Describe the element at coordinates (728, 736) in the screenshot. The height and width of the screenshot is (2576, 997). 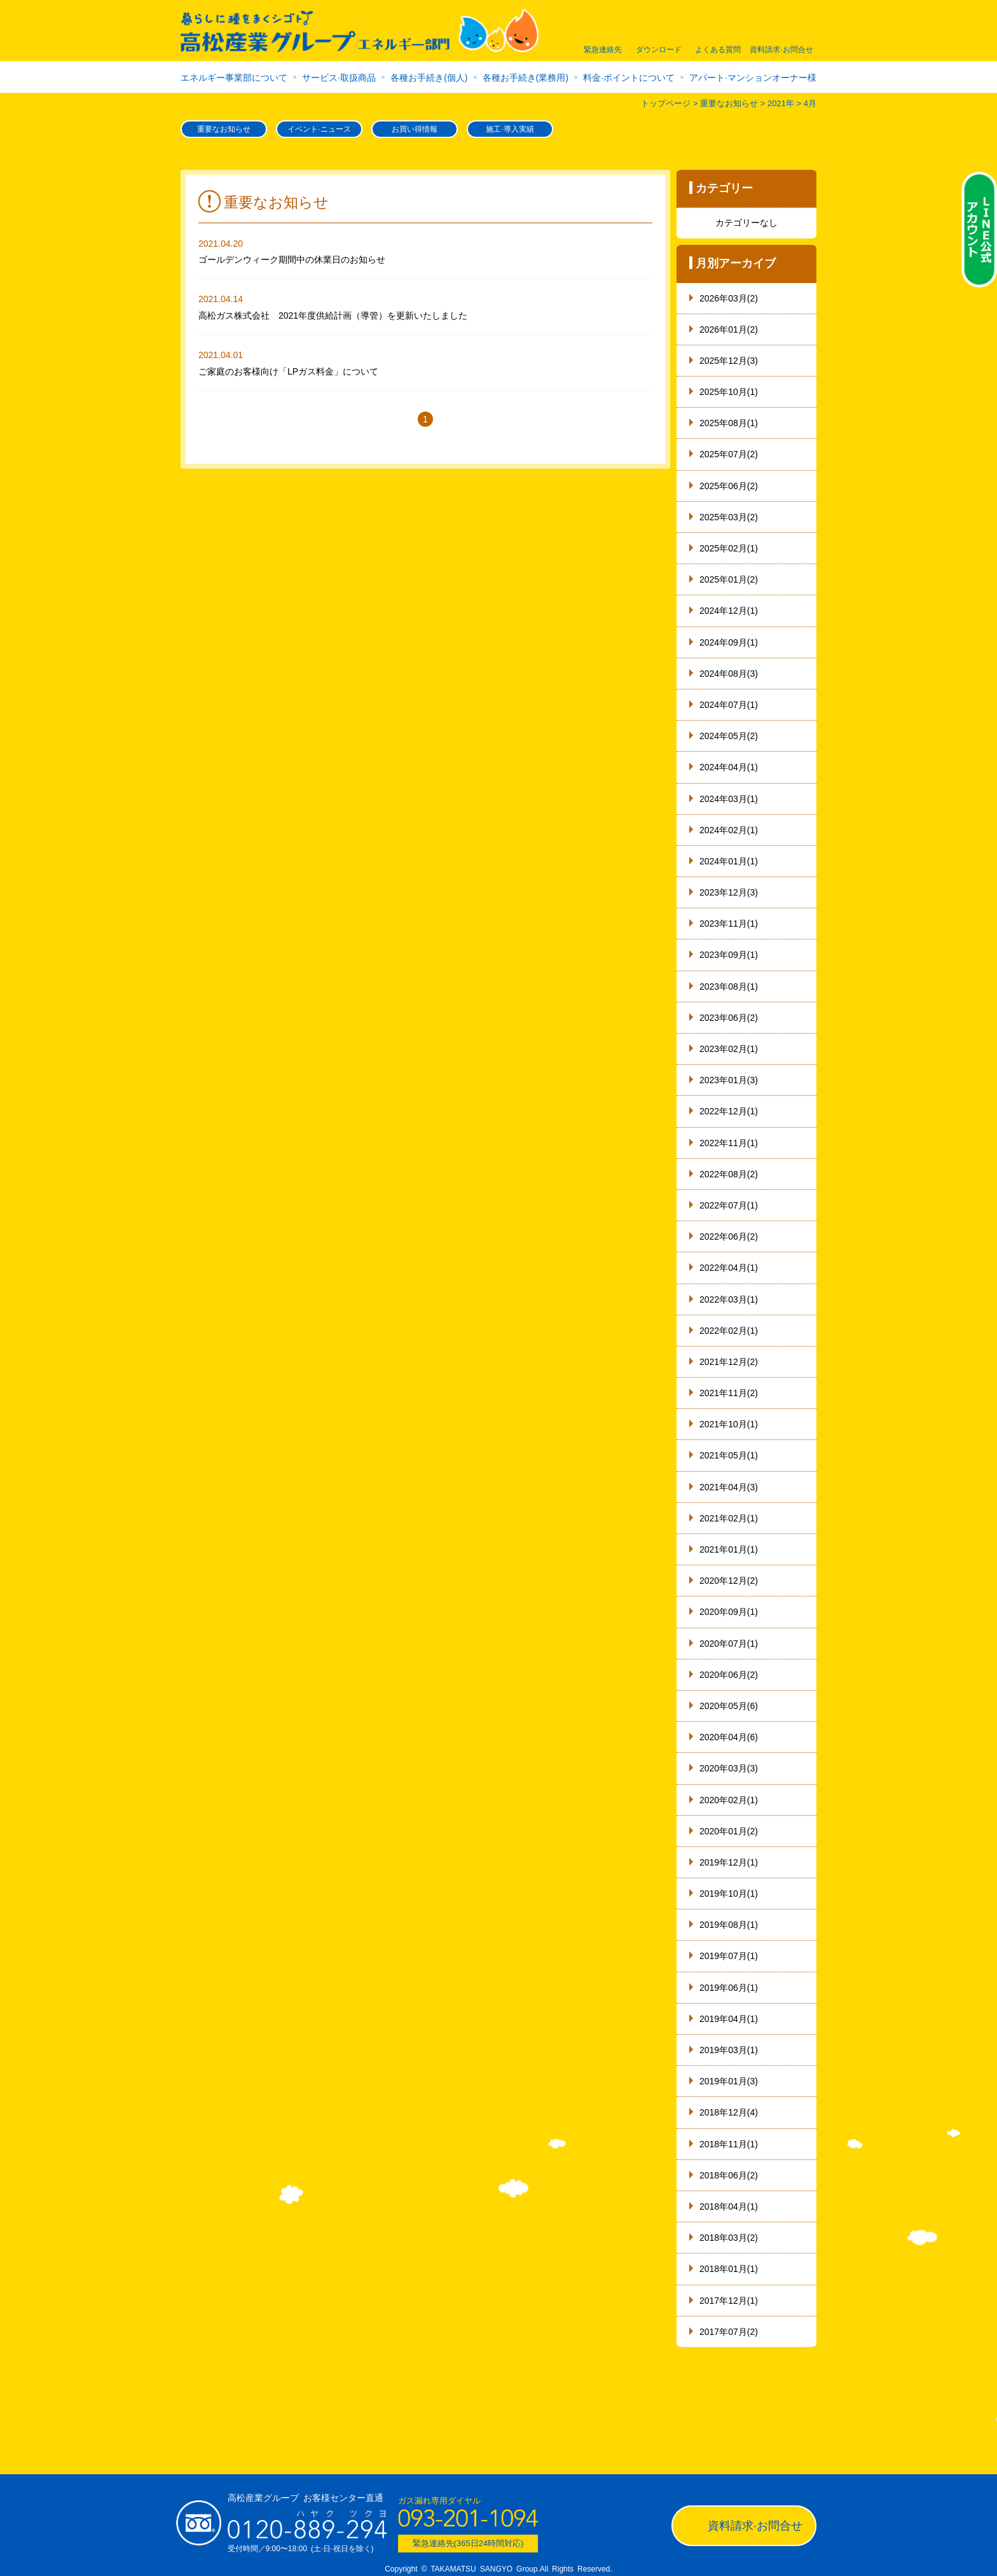
I see `2024年05月(2)` at that location.